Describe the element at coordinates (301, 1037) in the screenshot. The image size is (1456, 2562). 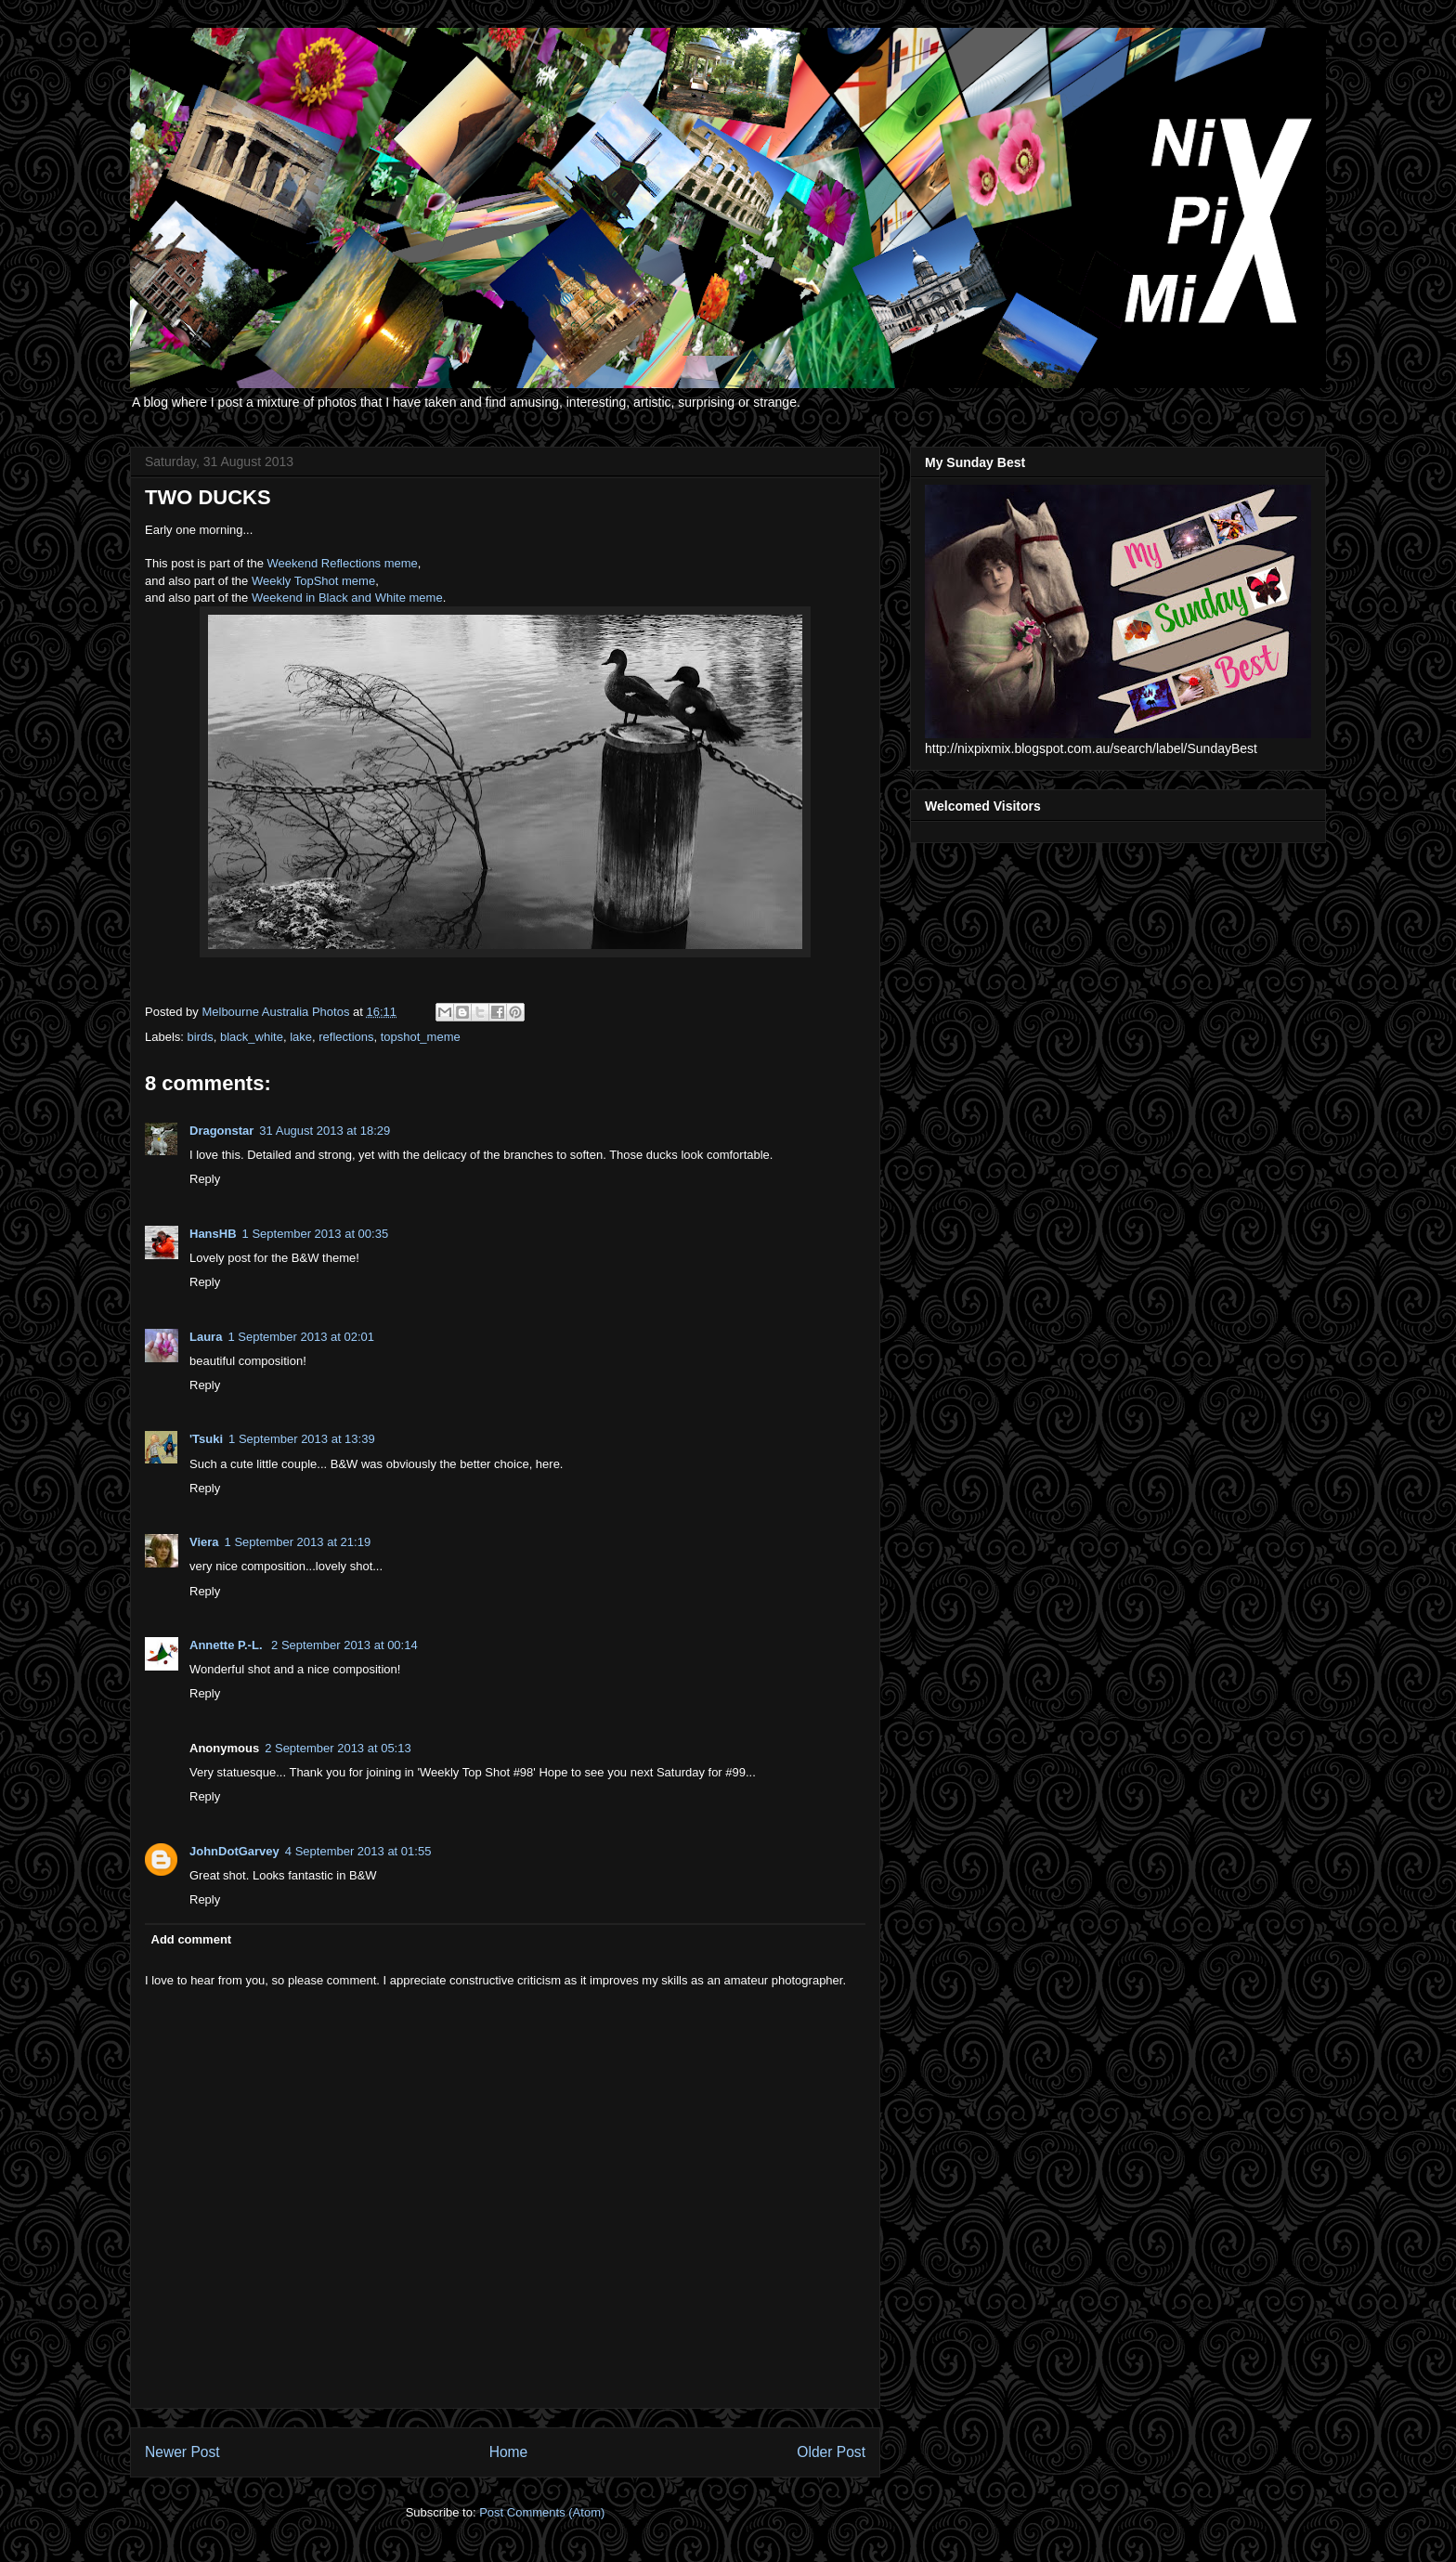
I see `lake` at that location.